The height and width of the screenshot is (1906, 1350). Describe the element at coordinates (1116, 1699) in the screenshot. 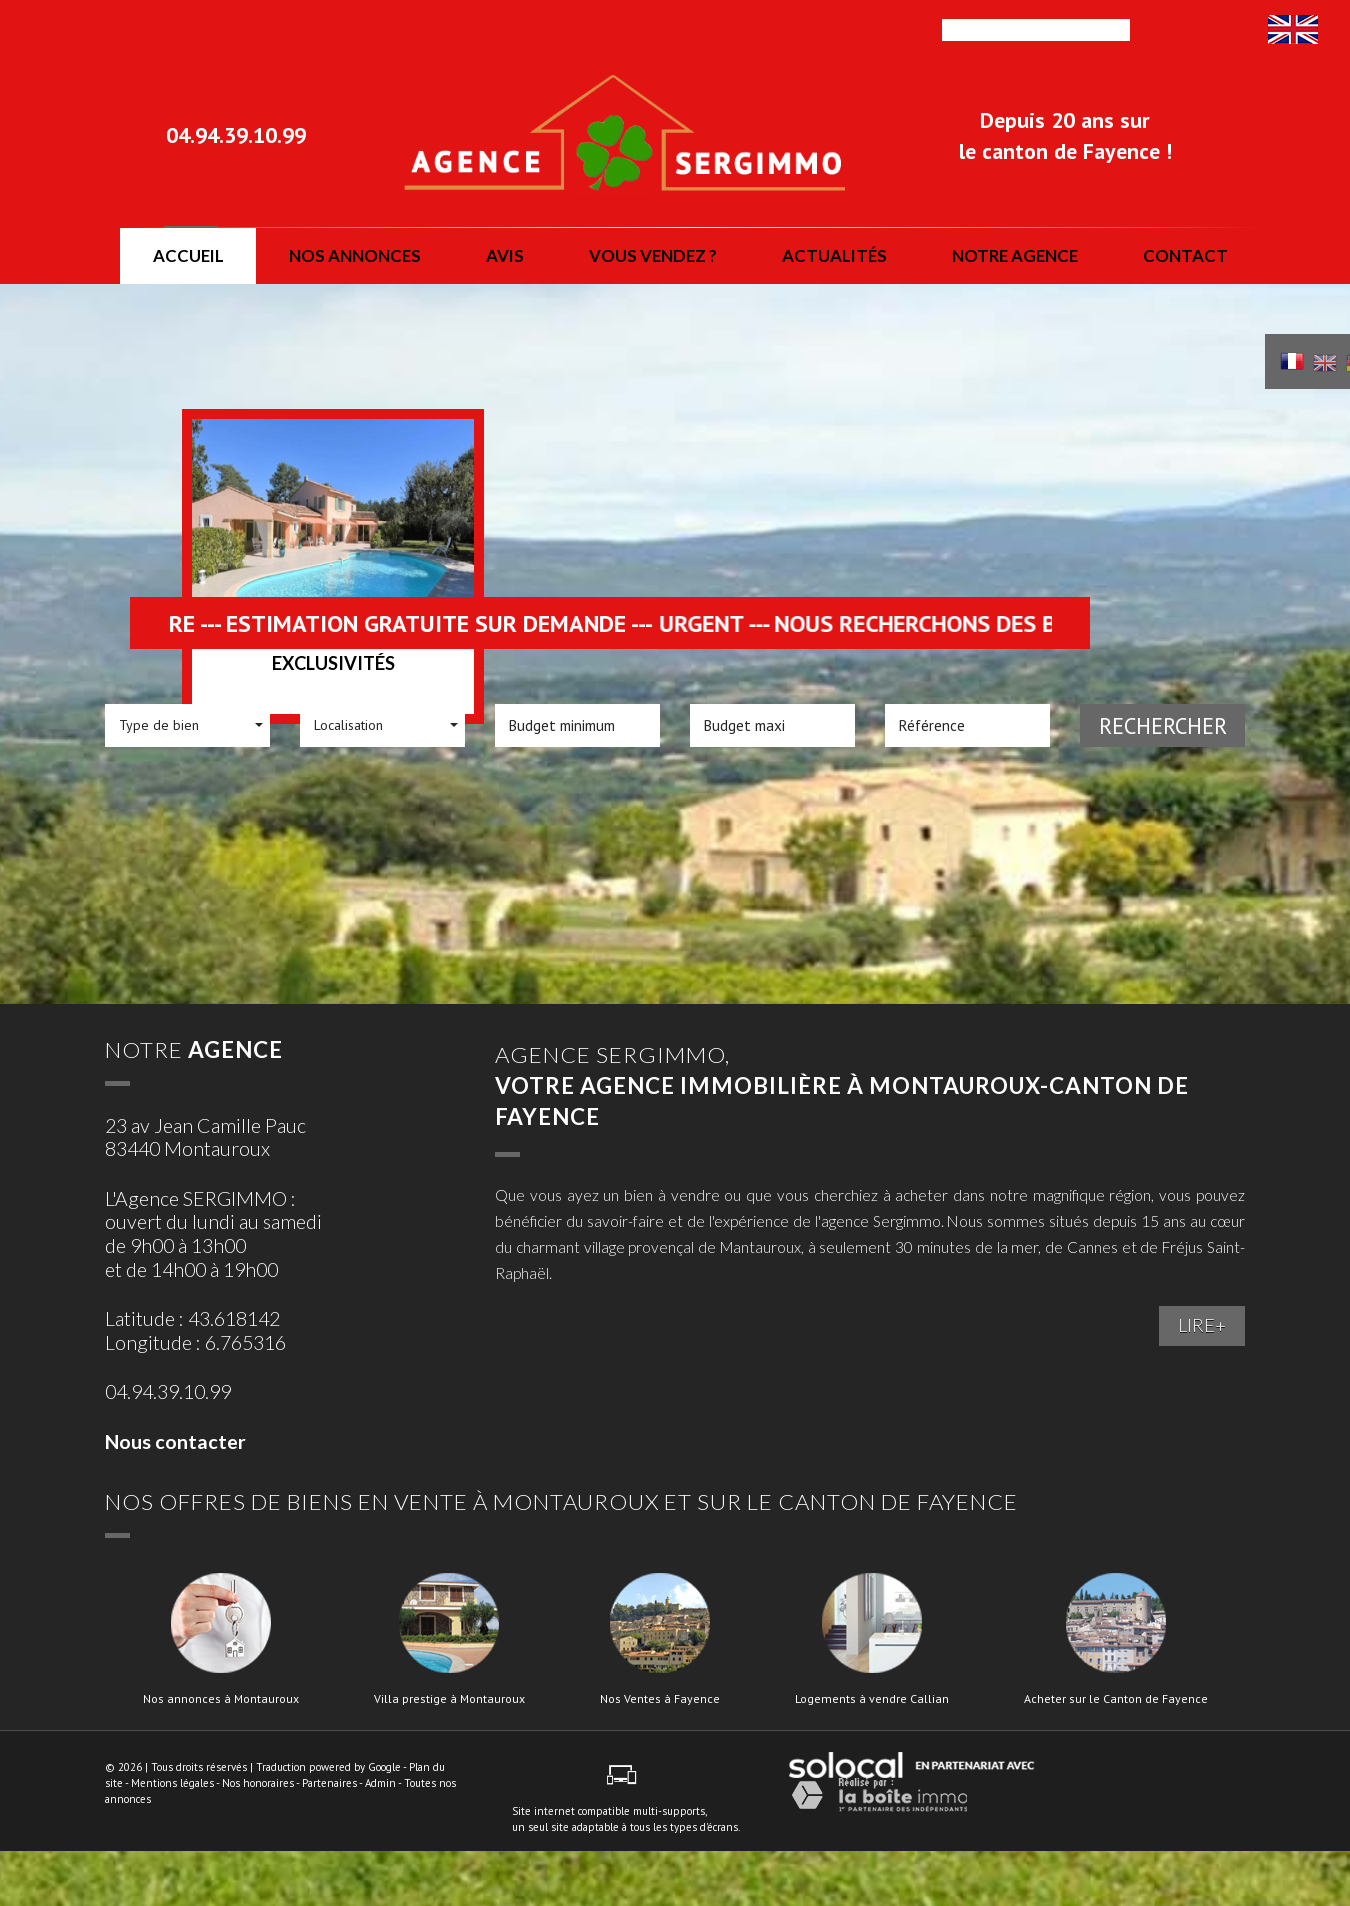

I see `Acheter sur le Canton de Fayence` at that location.